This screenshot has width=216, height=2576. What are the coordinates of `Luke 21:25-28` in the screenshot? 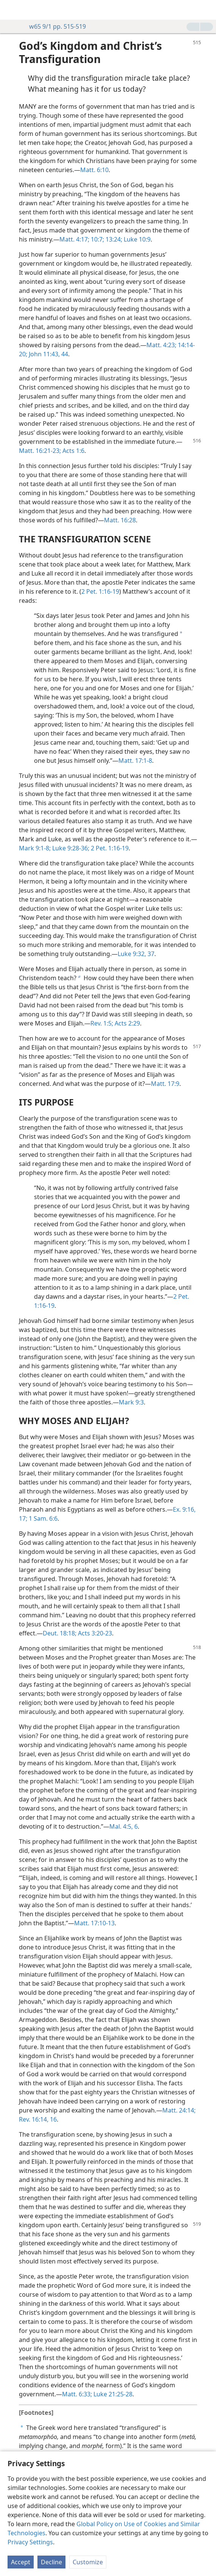 It's located at (112, 2394).